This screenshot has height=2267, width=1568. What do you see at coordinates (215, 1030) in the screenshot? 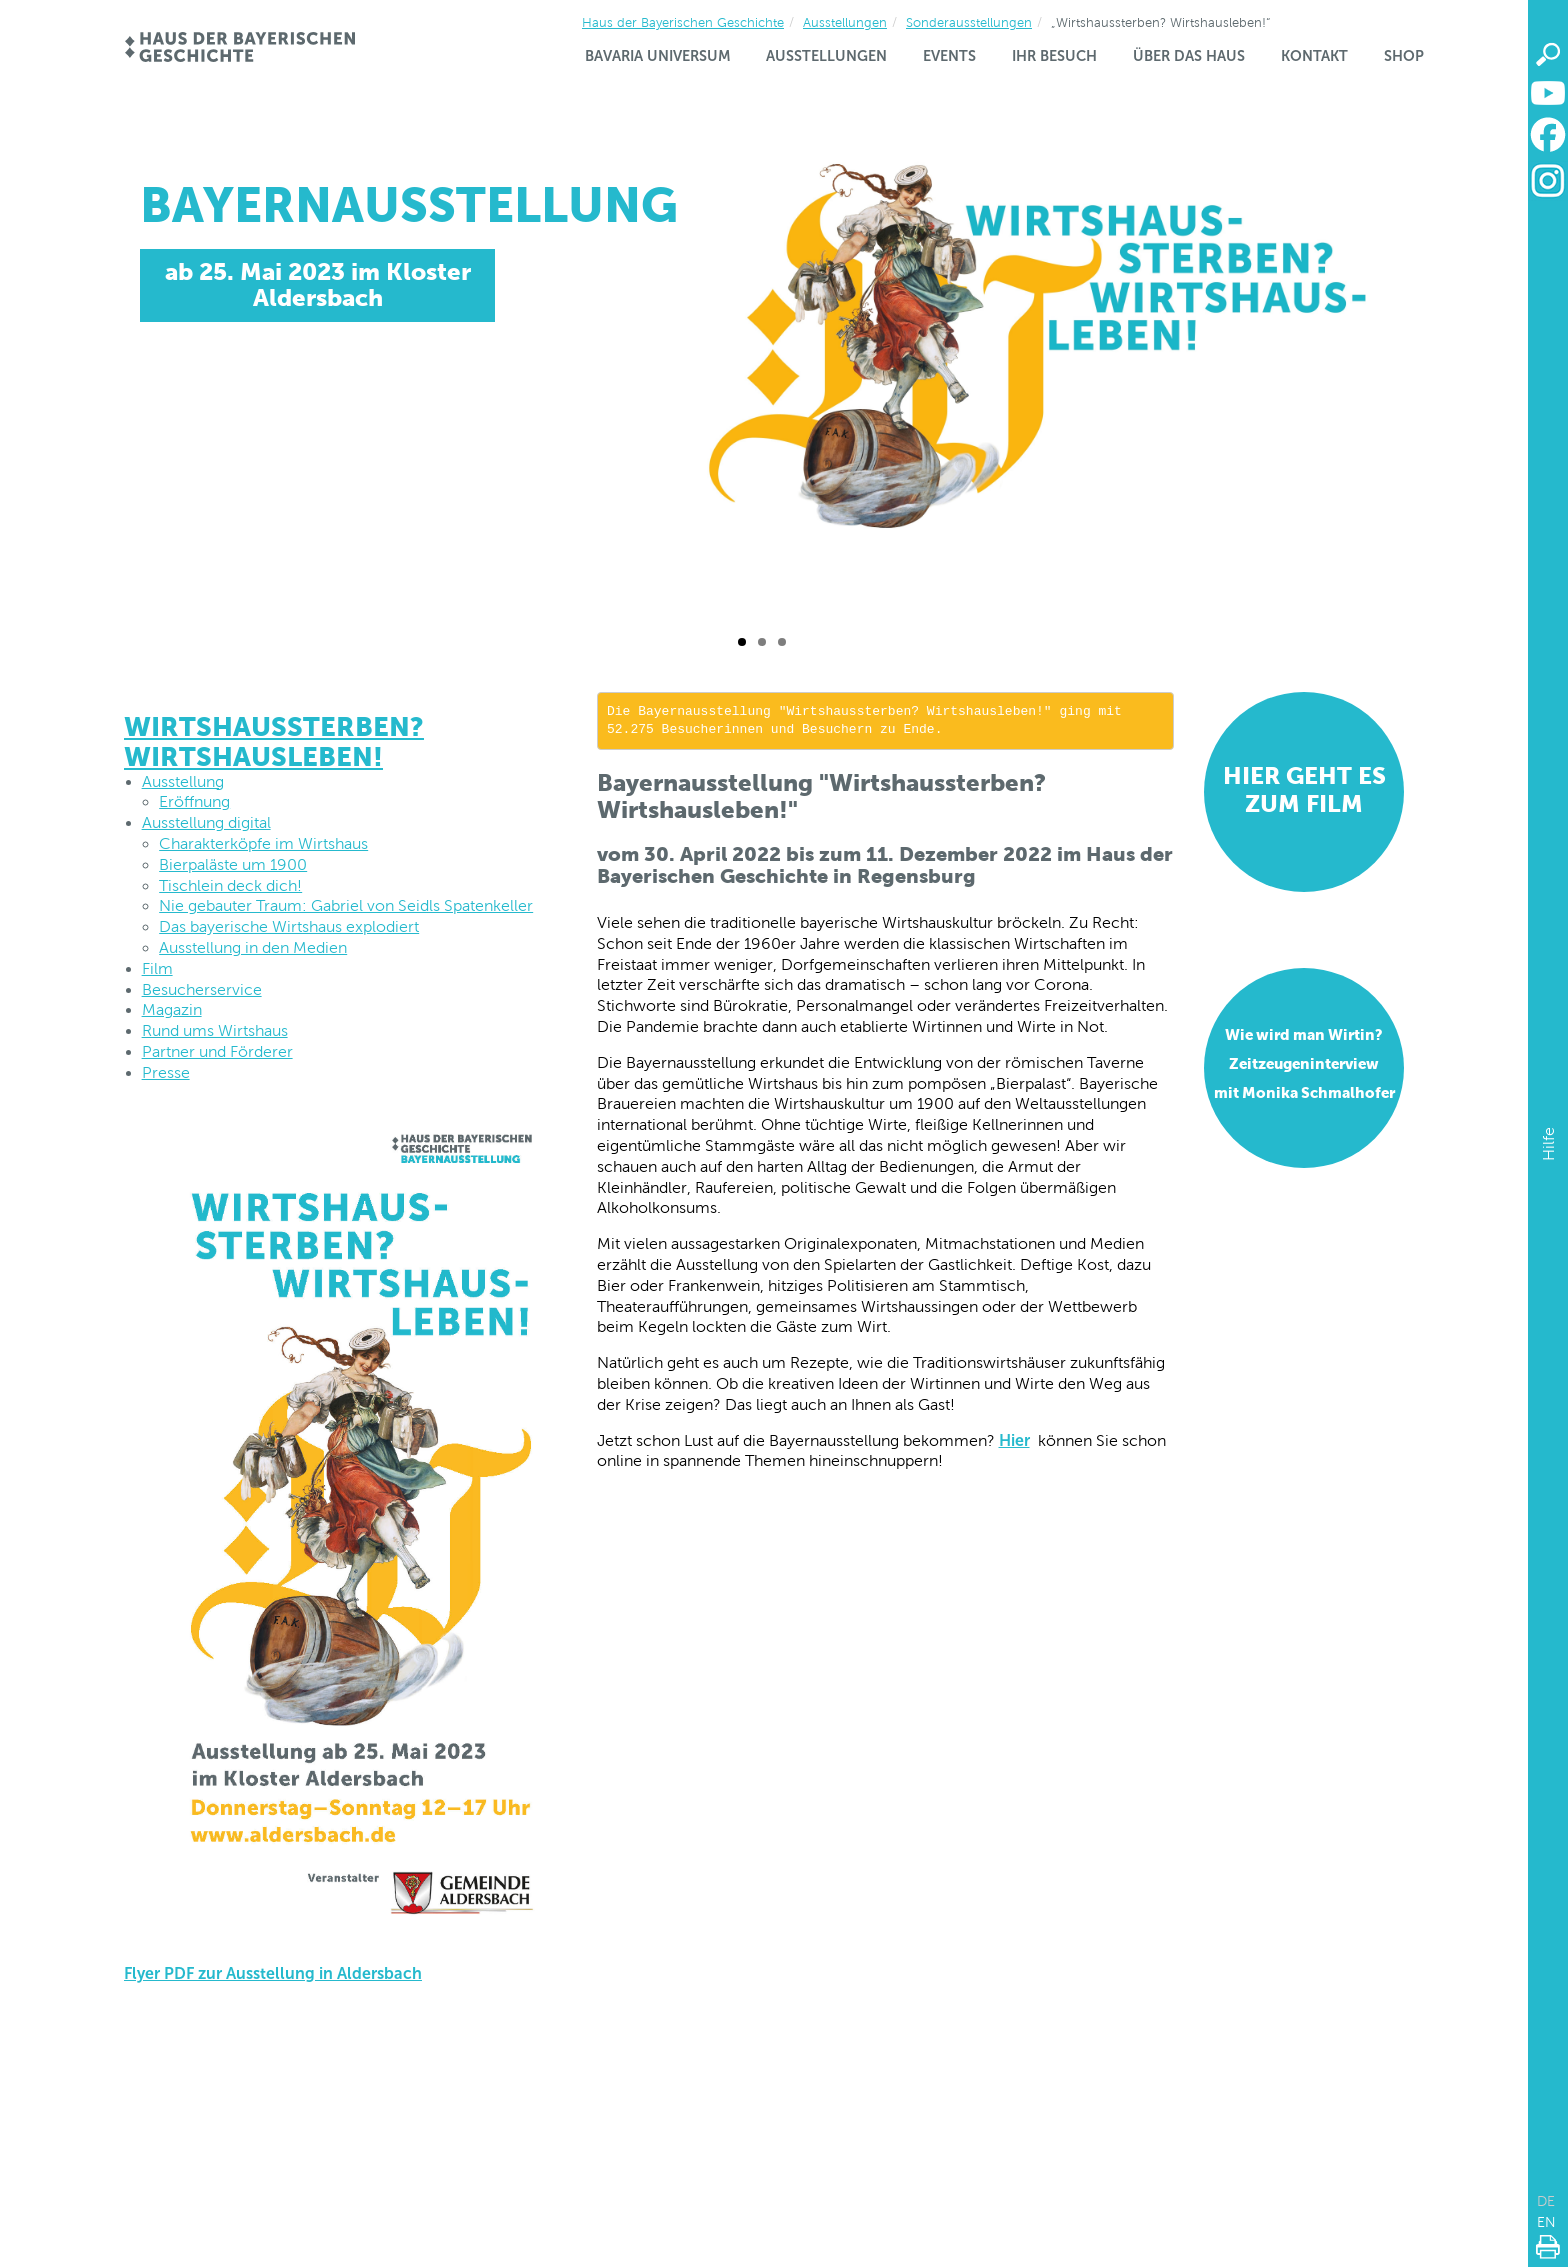
I see `Rund ums Wirtshaus` at bounding box center [215, 1030].